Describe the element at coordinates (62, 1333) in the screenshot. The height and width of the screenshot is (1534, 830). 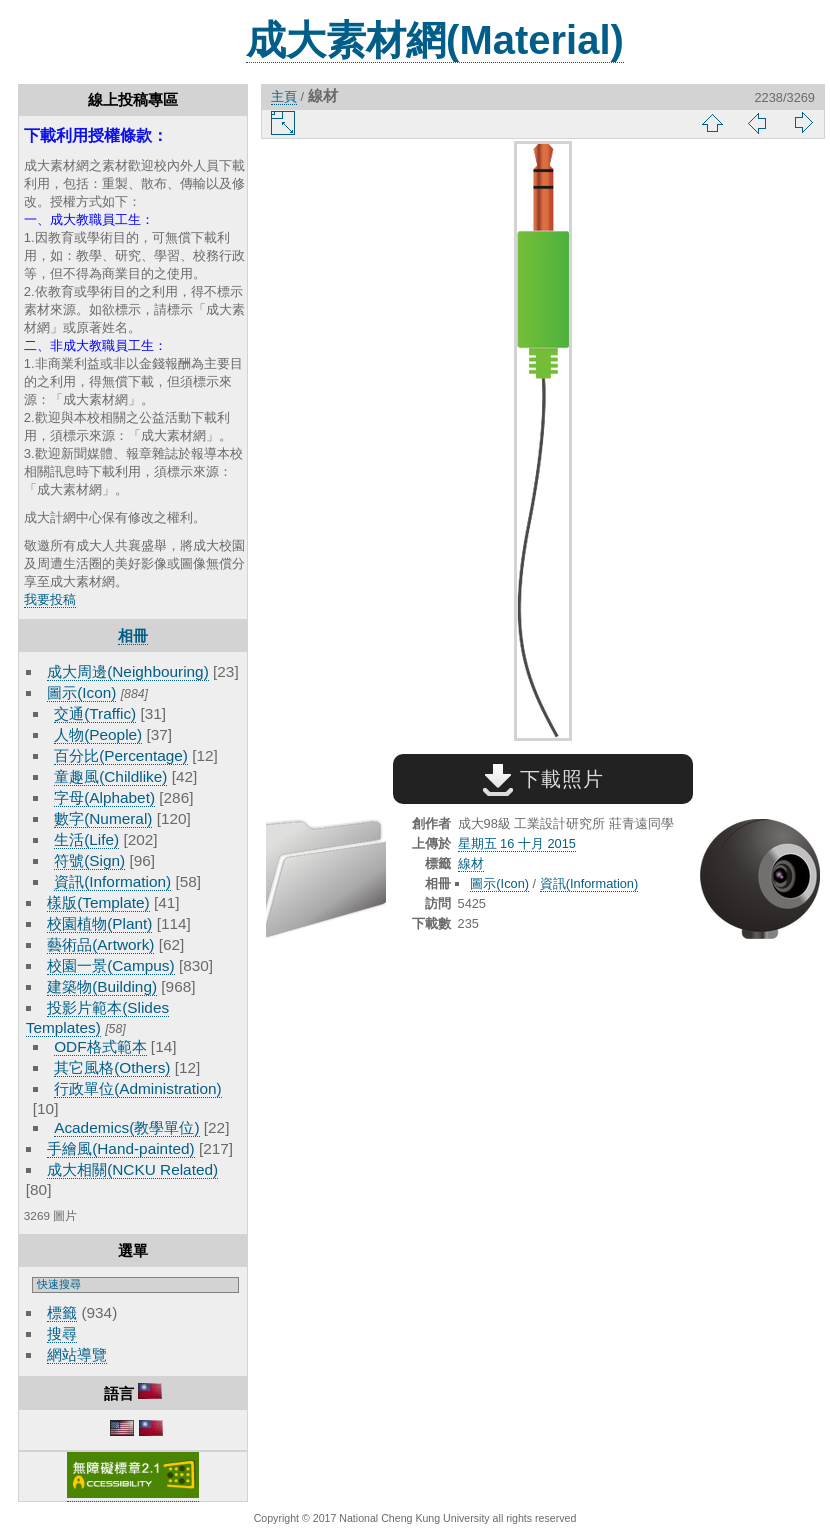
I see `搜尋` at that location.